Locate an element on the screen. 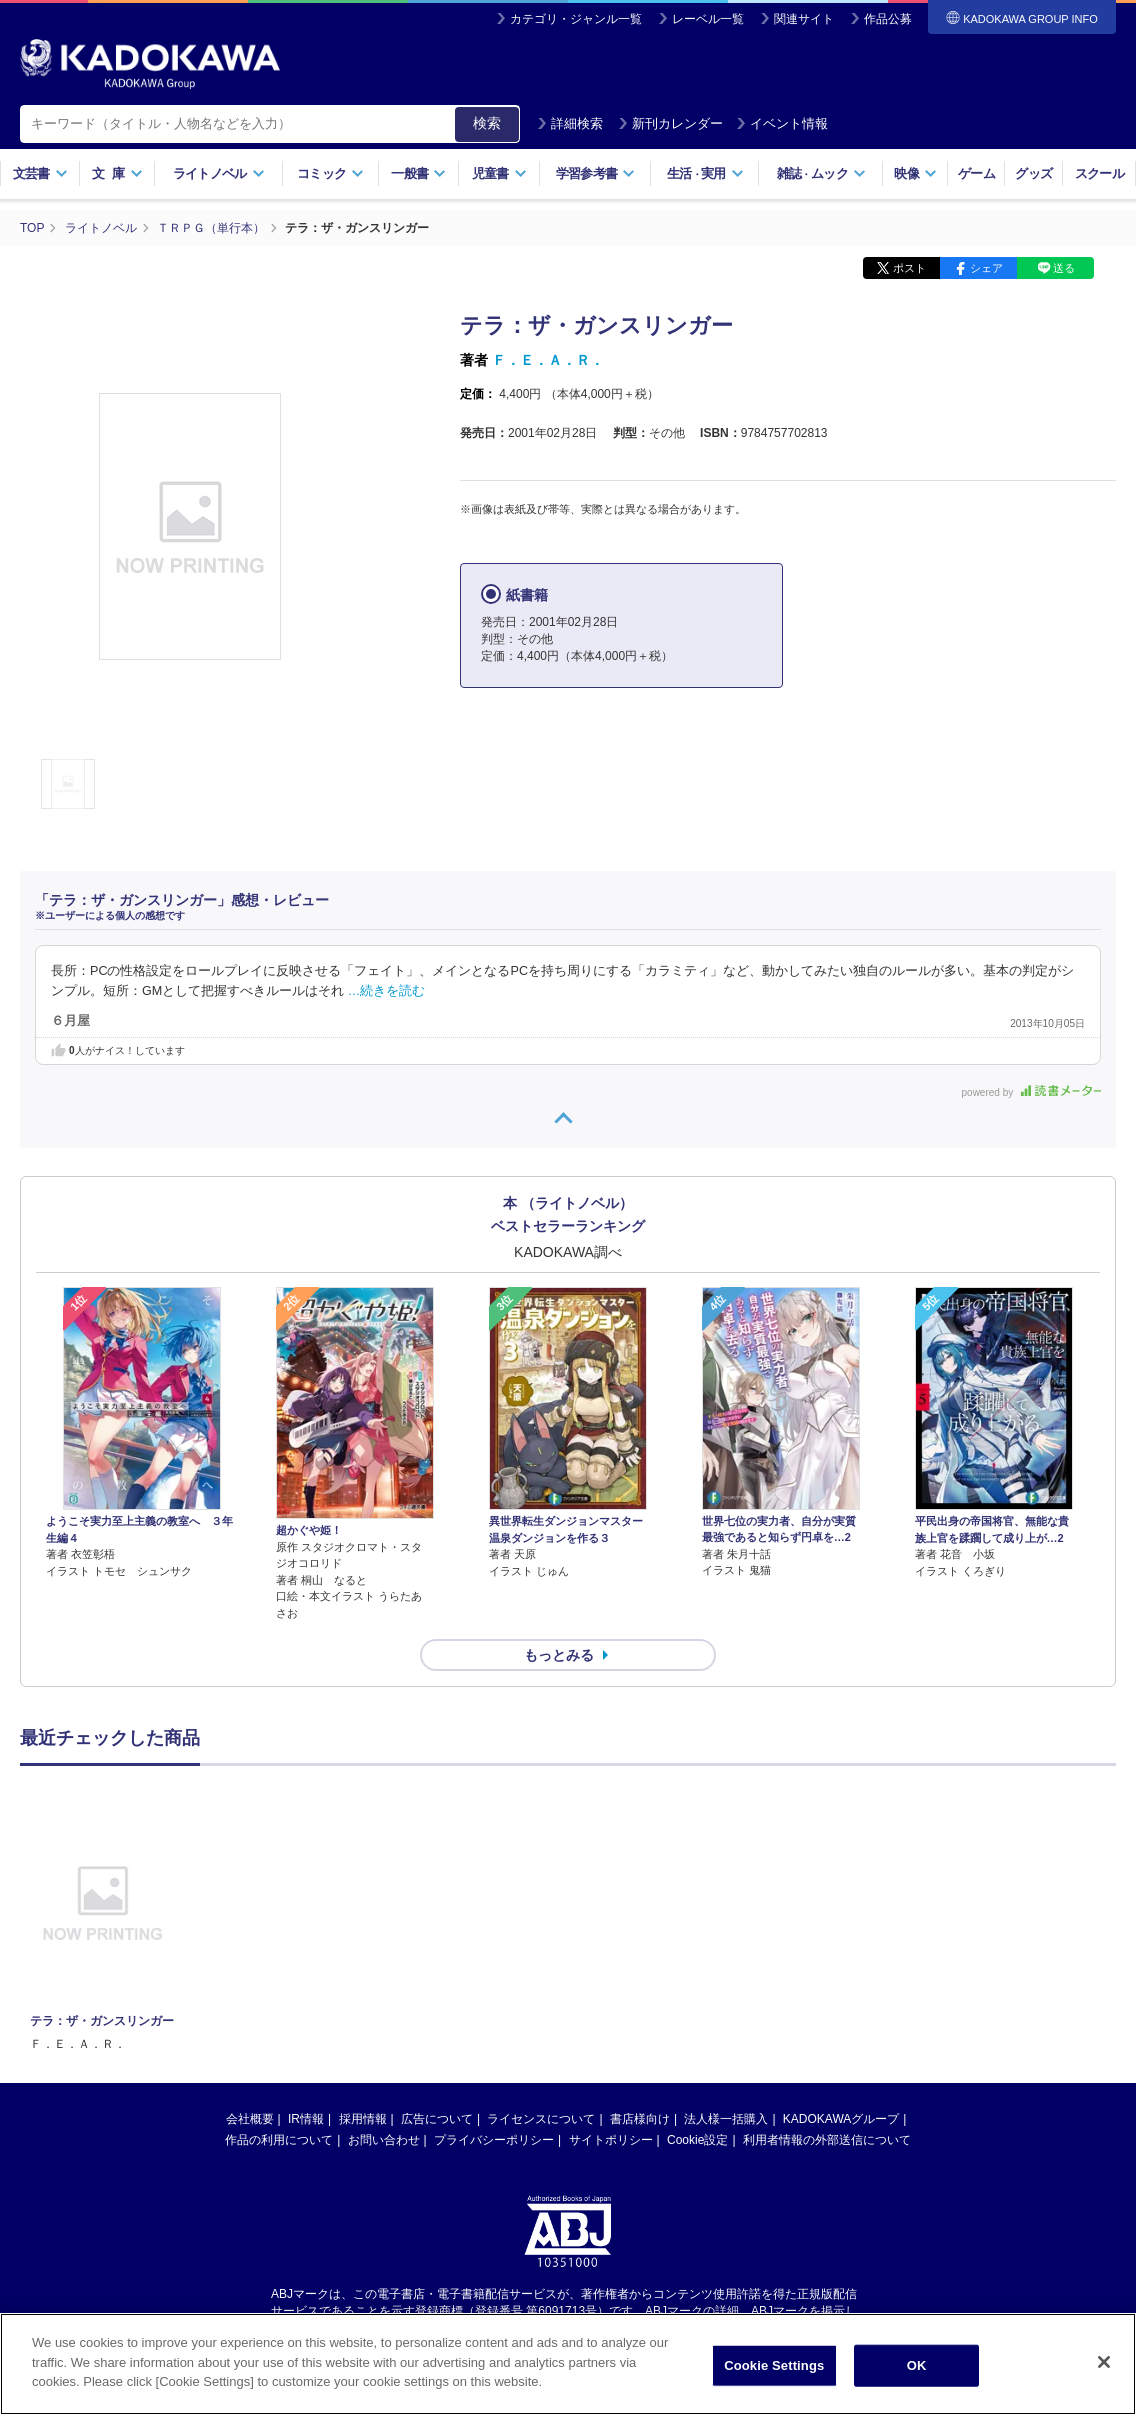 Image resolution: width=1136 pixels, height=2415 pixels. 児童書 is located at coordinates (499, 173).